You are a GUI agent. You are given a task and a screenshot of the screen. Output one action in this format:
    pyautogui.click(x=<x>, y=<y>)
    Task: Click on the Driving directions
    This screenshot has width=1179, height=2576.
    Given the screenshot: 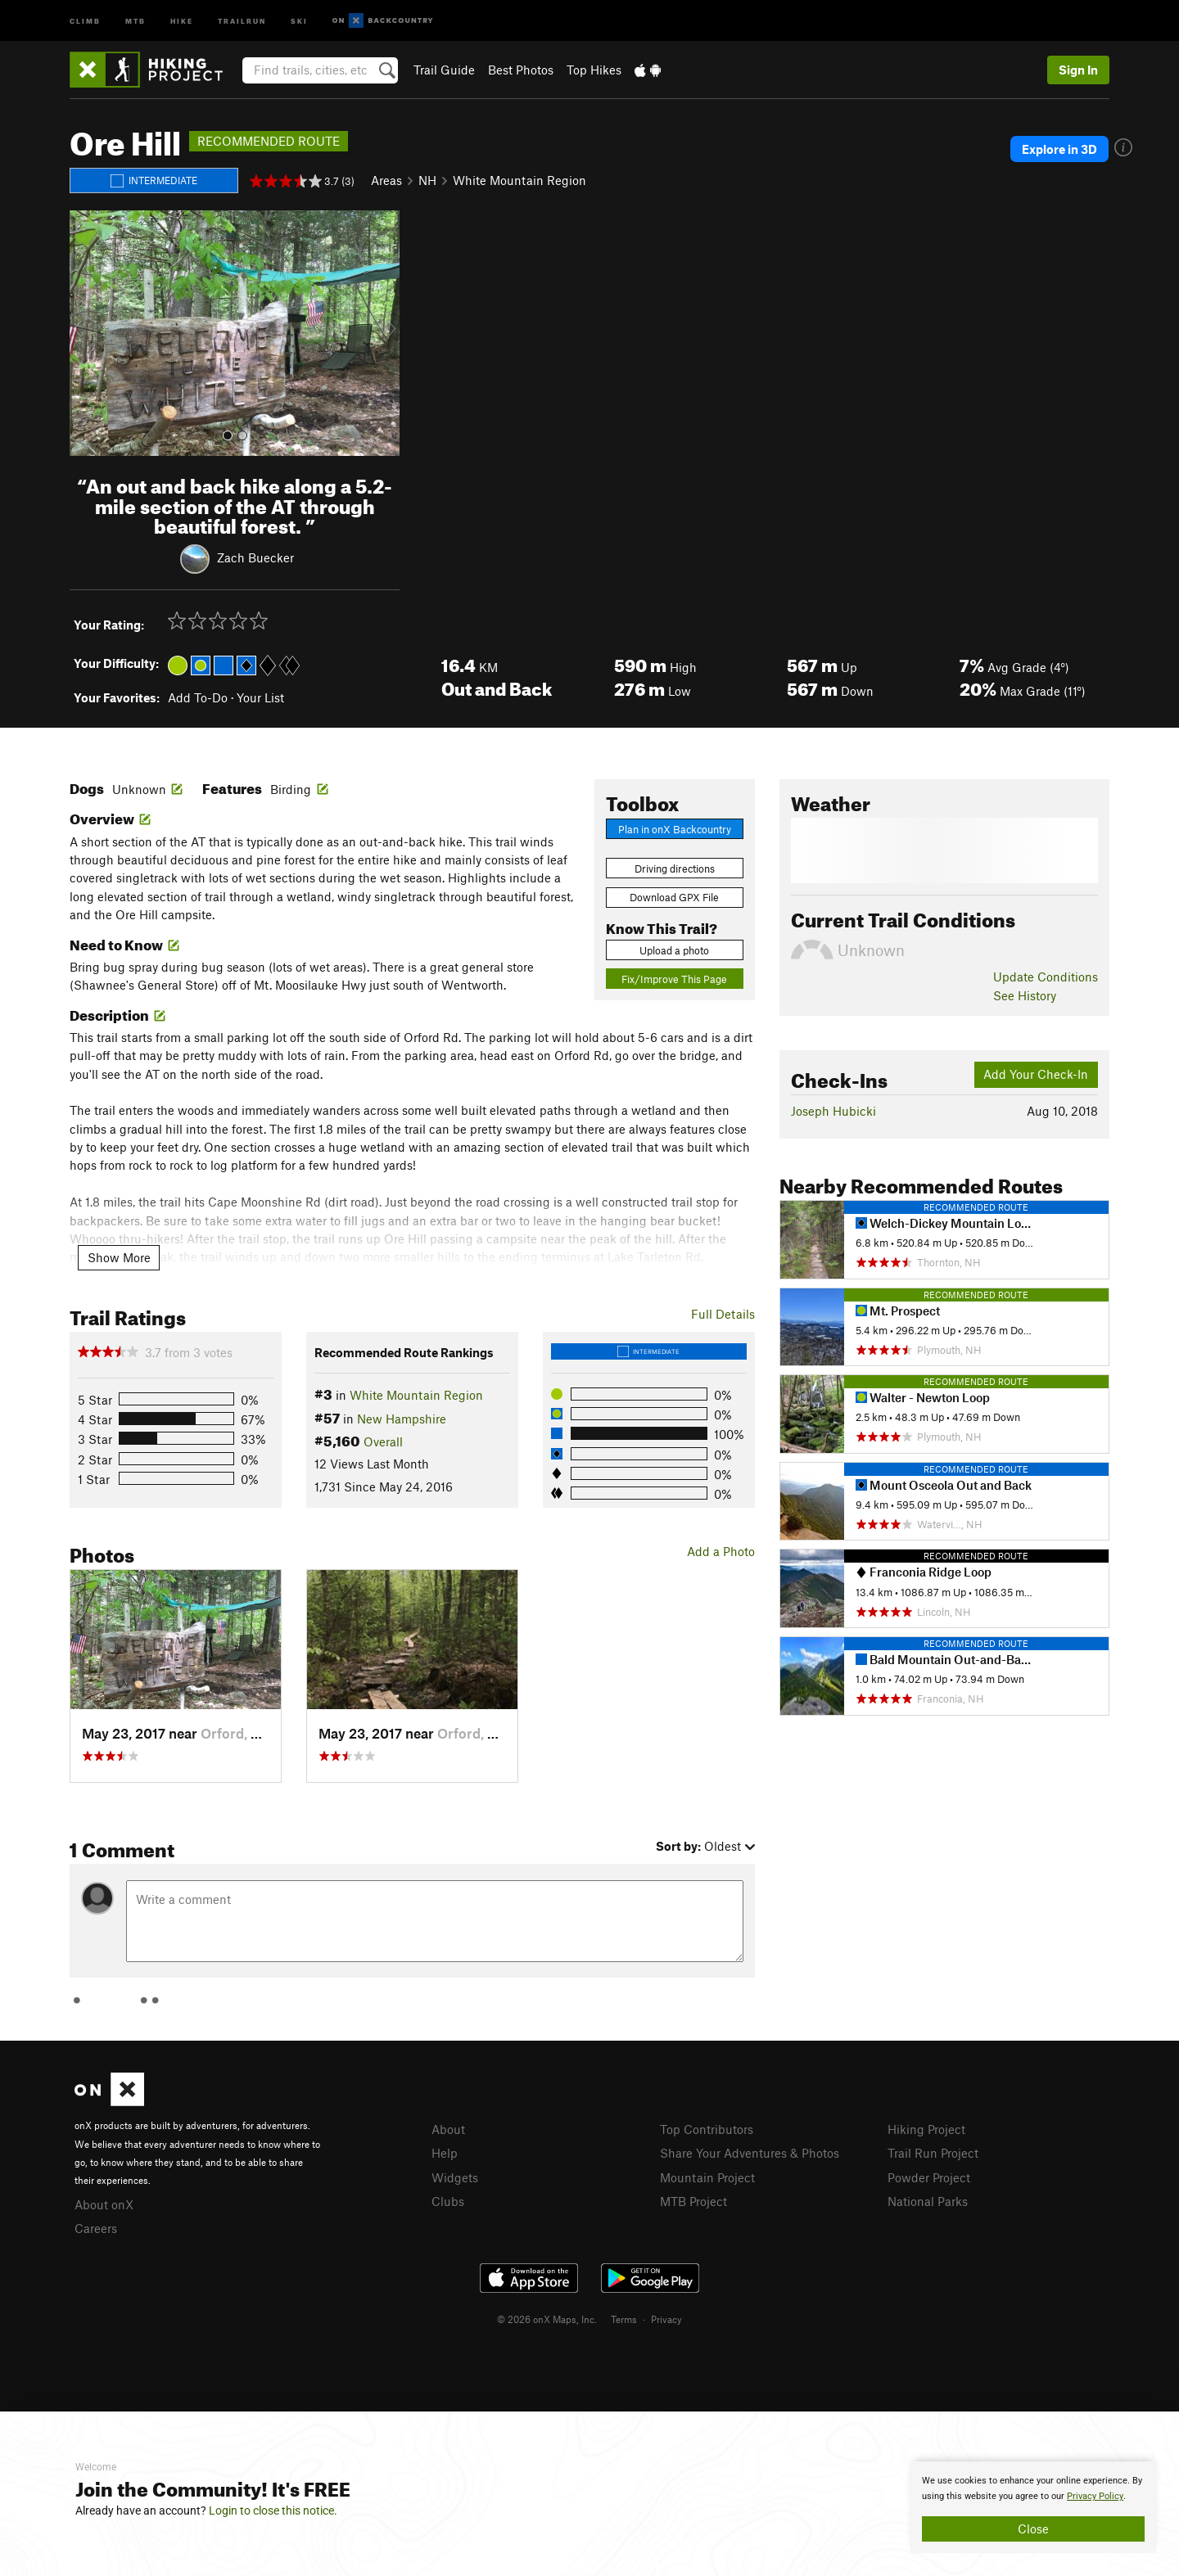 What is the action you would take?
    pyautogui.click(x=675, y=868)
    